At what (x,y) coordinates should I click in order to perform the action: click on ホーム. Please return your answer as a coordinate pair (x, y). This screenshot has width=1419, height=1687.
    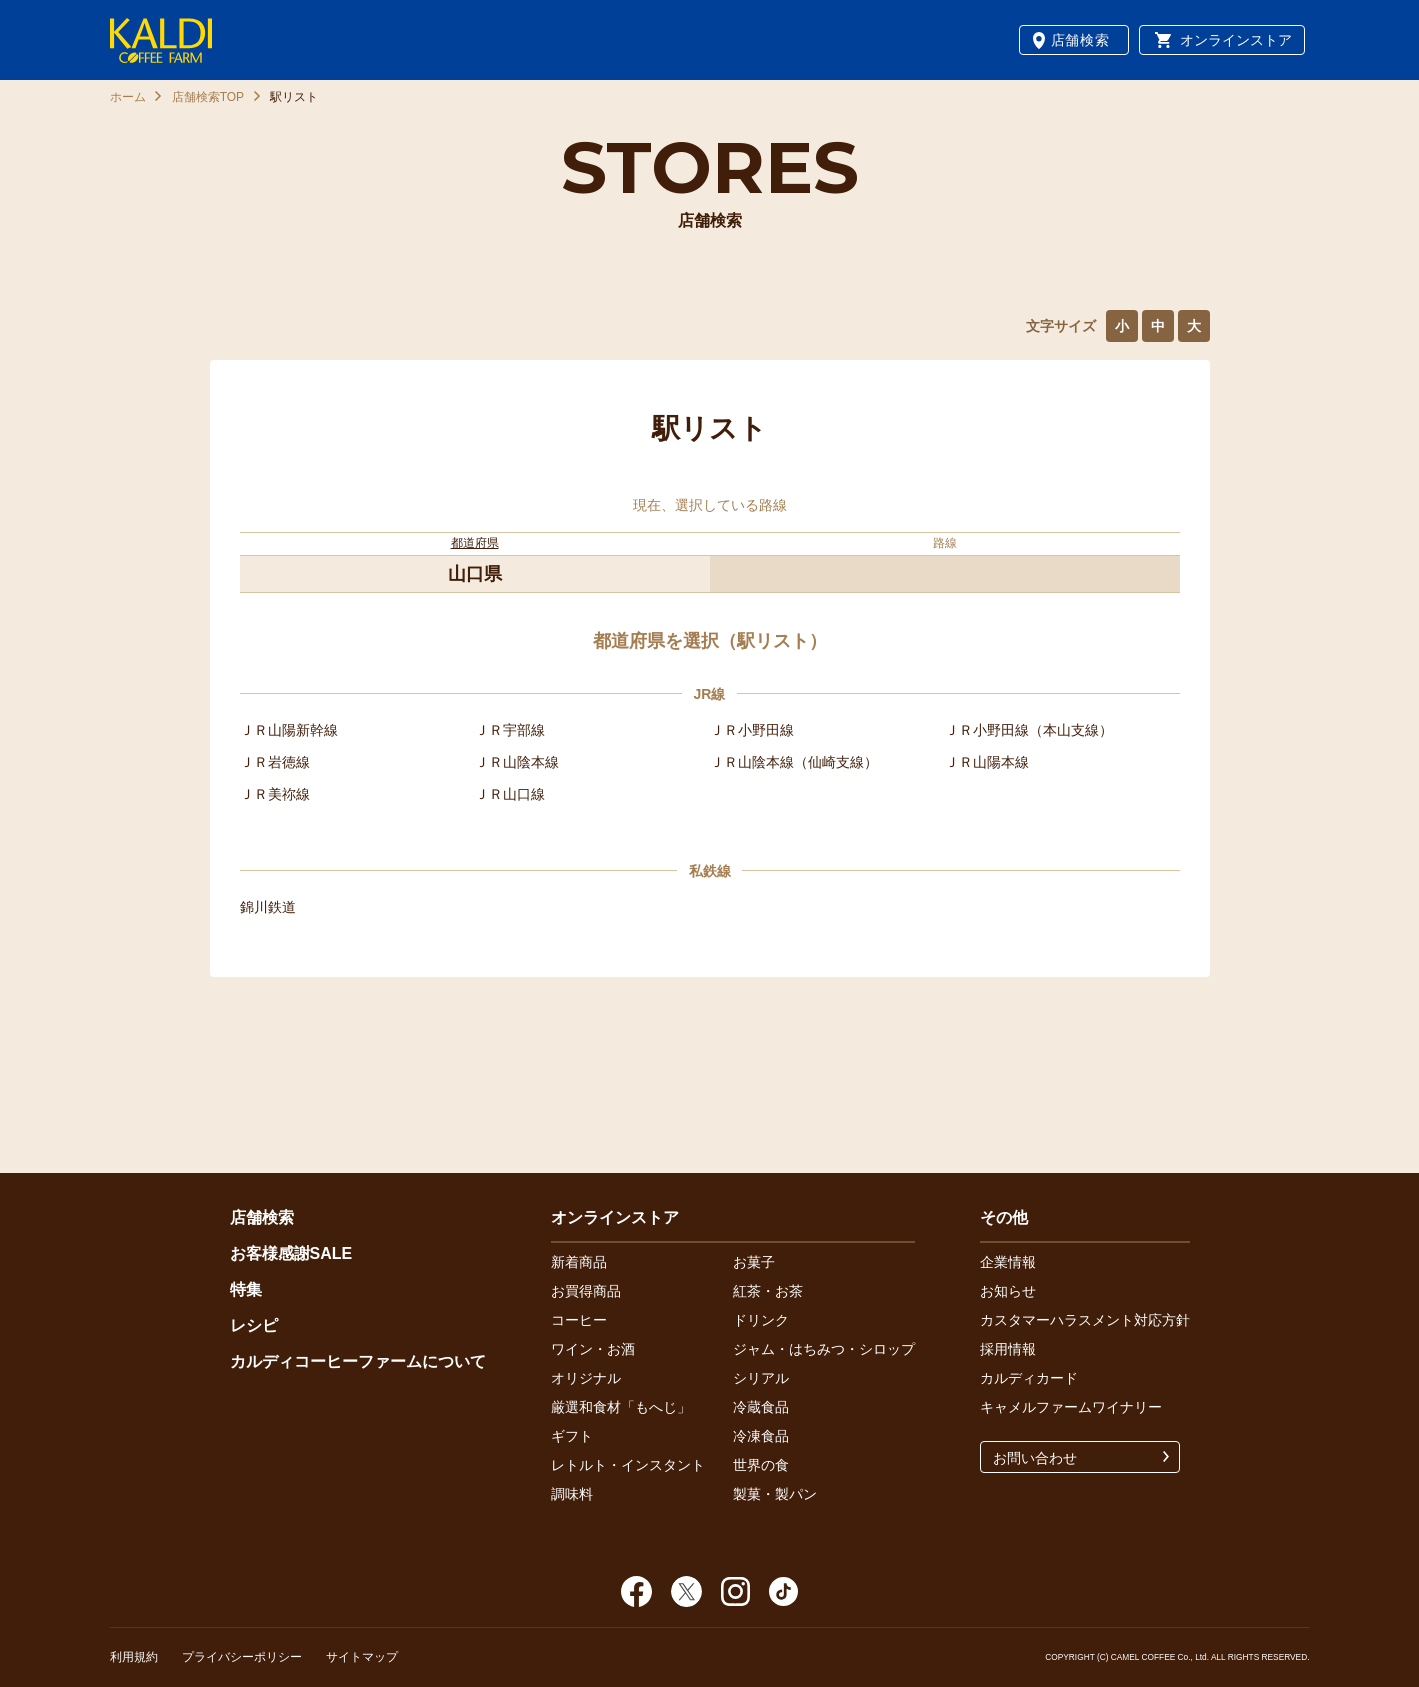
    Looking at the image, I should click on (128, 97).